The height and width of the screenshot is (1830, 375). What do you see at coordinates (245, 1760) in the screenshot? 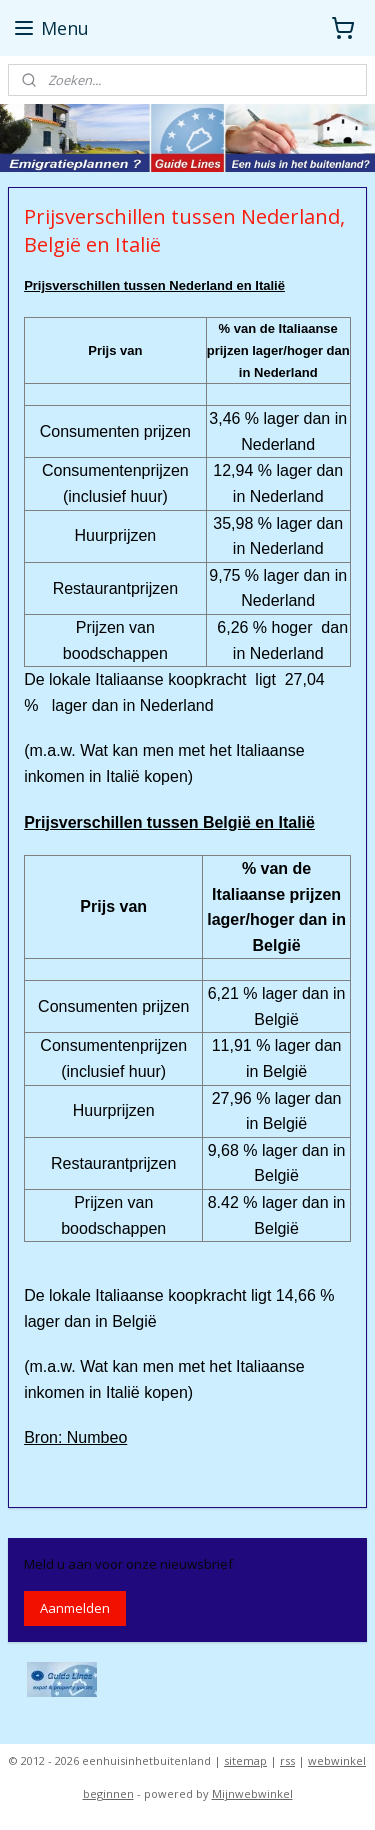
I see `sitemap` at bounding box center [245, 1760].